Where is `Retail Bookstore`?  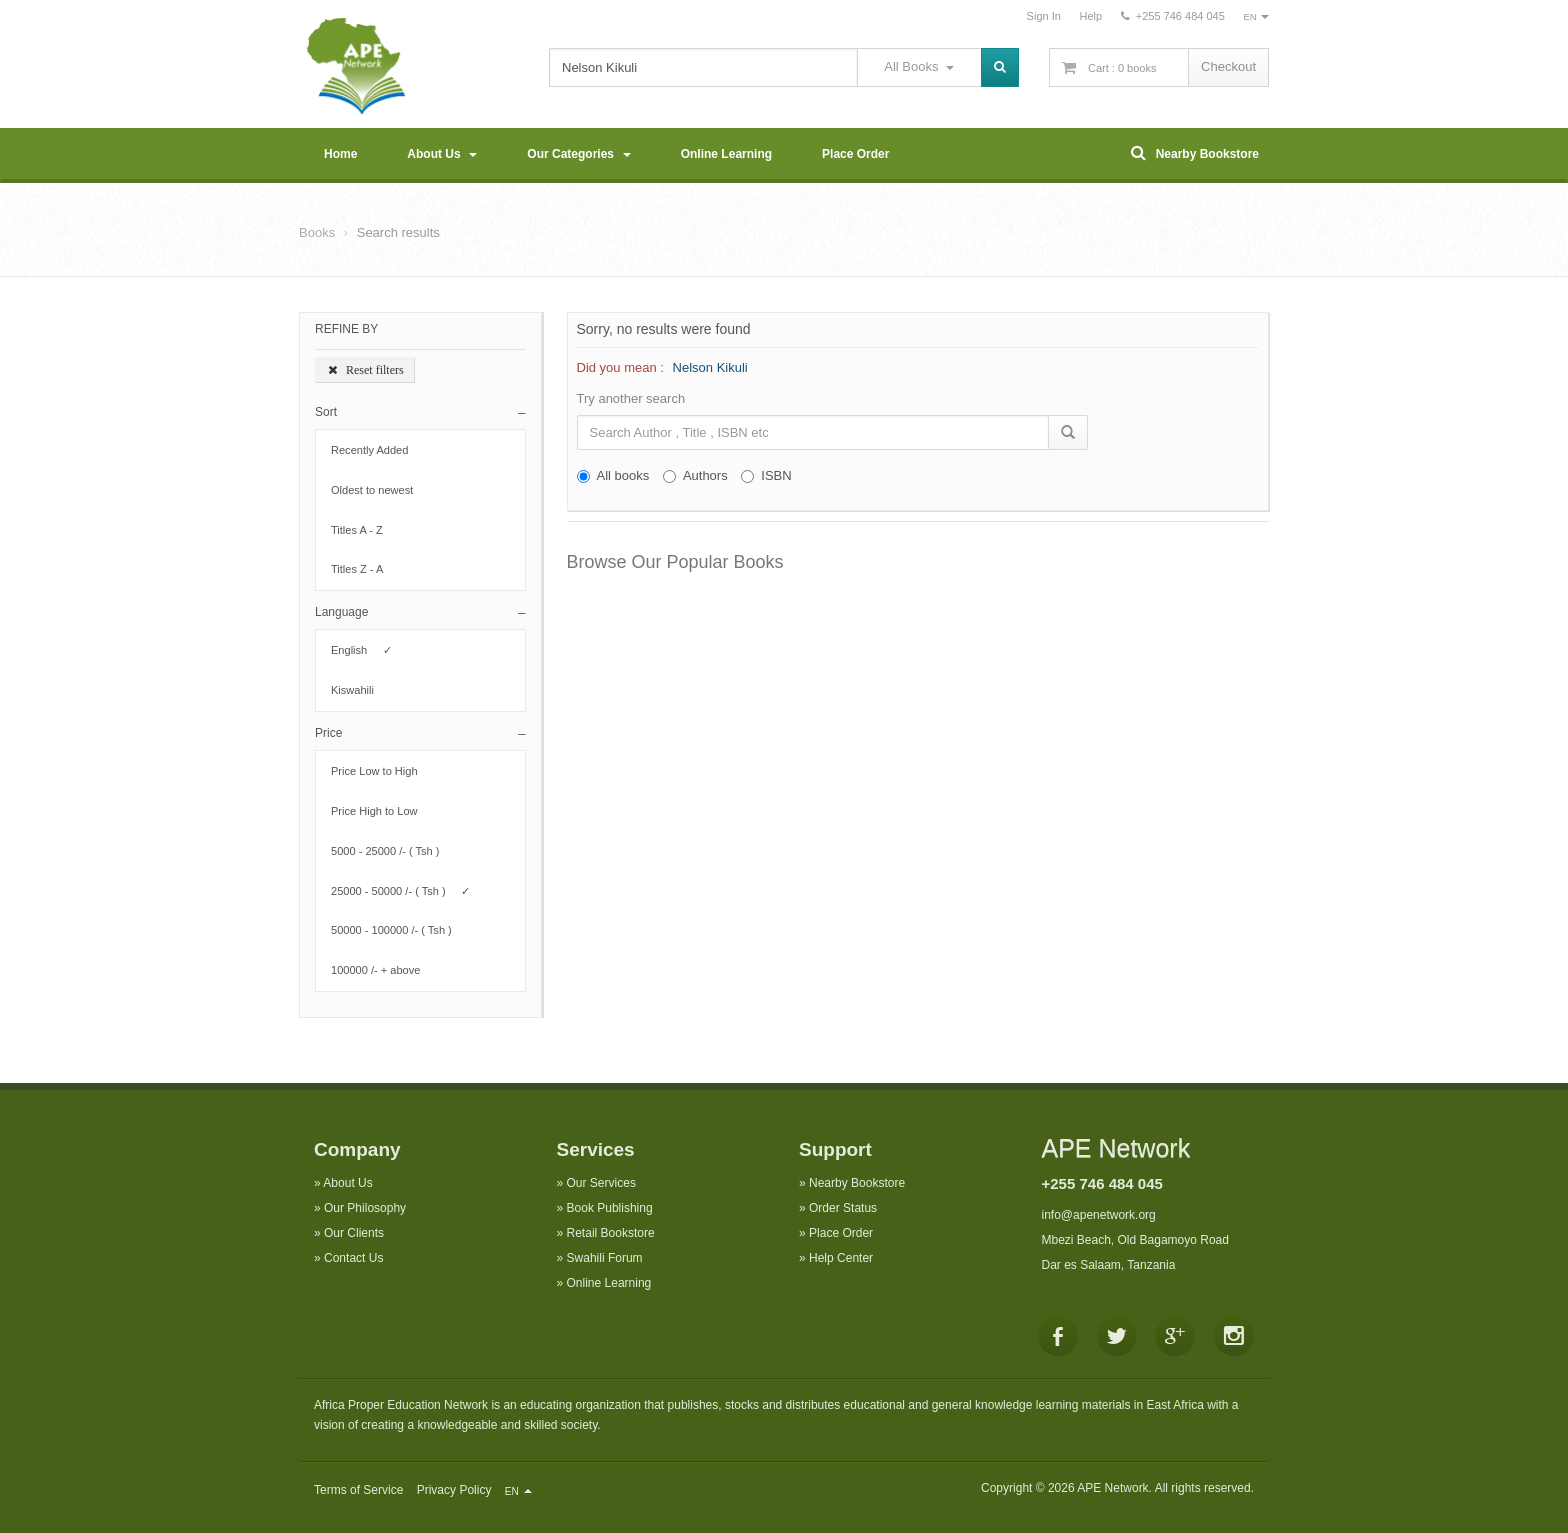 Retail Bookstore is located at coordinates (611, 1233).